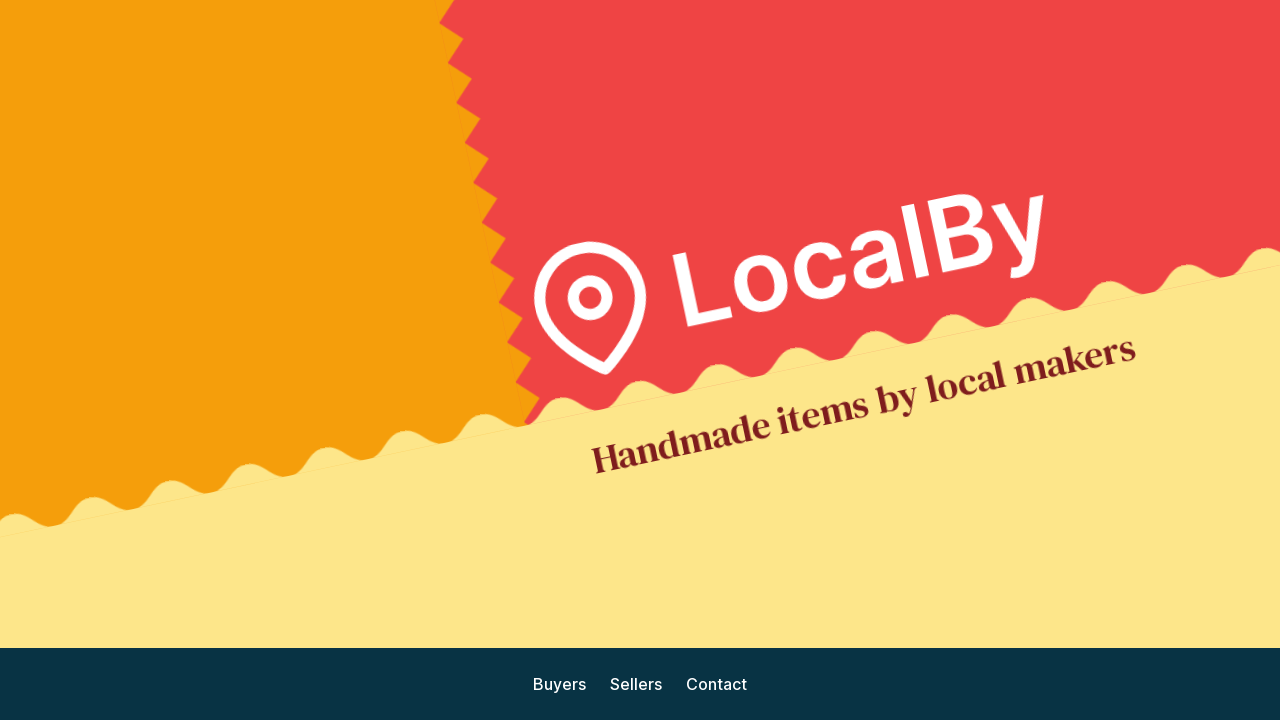 The image size is (1280, 720). I want to click on Sellers, so click(636, 684).